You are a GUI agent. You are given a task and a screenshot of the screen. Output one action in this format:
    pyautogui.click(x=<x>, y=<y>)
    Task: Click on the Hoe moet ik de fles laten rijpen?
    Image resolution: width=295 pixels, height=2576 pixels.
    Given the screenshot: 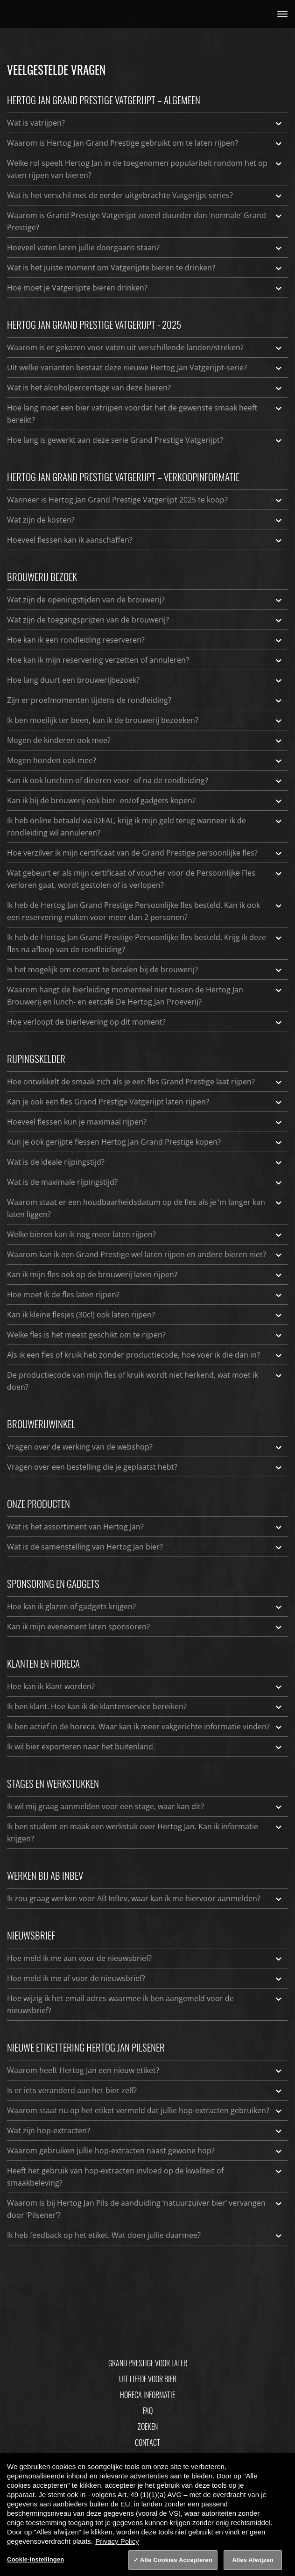 What is the action you would take?
    pyautogui.click(x=145, y=1294)
    